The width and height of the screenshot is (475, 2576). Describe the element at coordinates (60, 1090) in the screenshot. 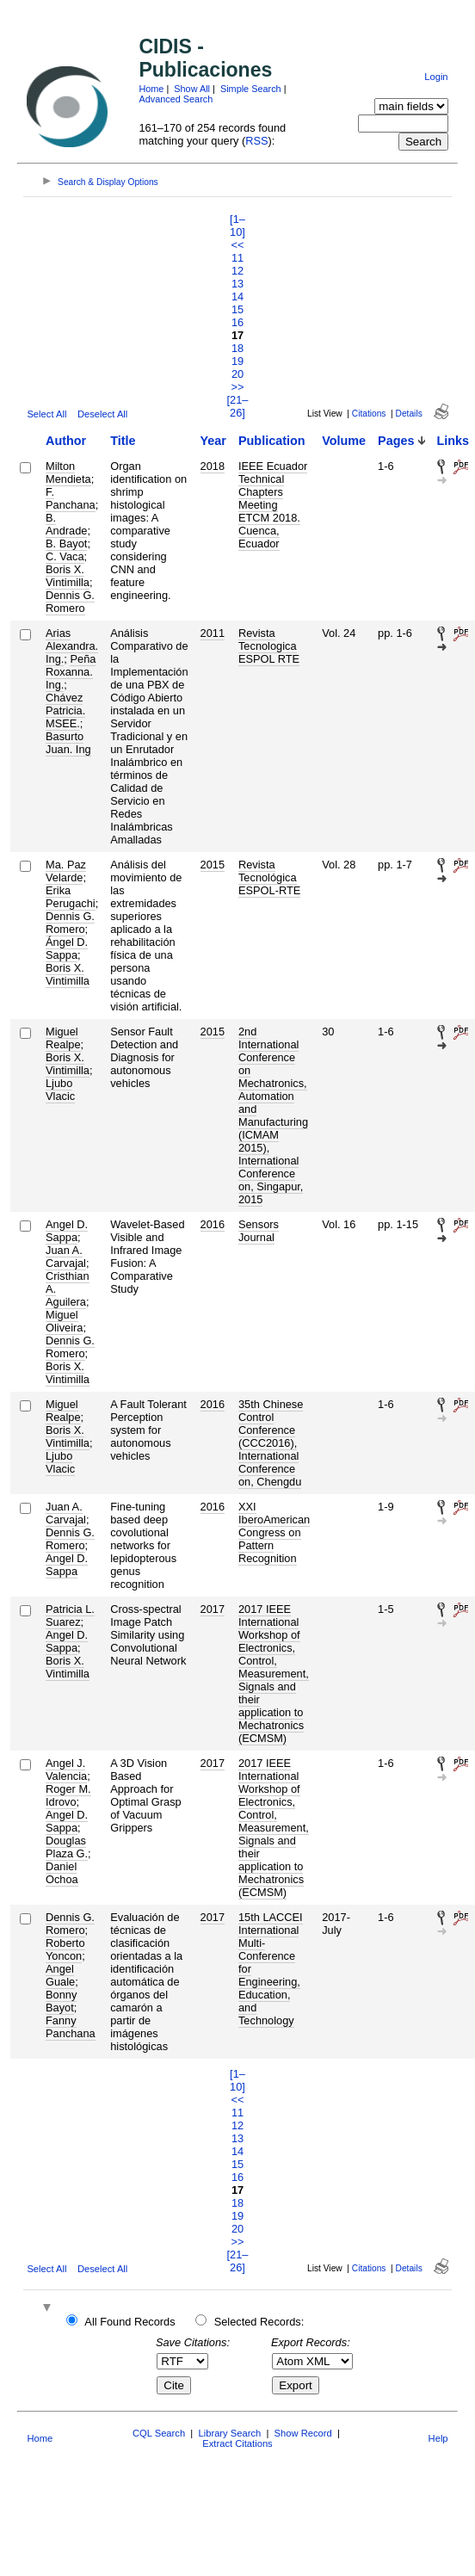

I see `Ljubo Vlacic` at that location.